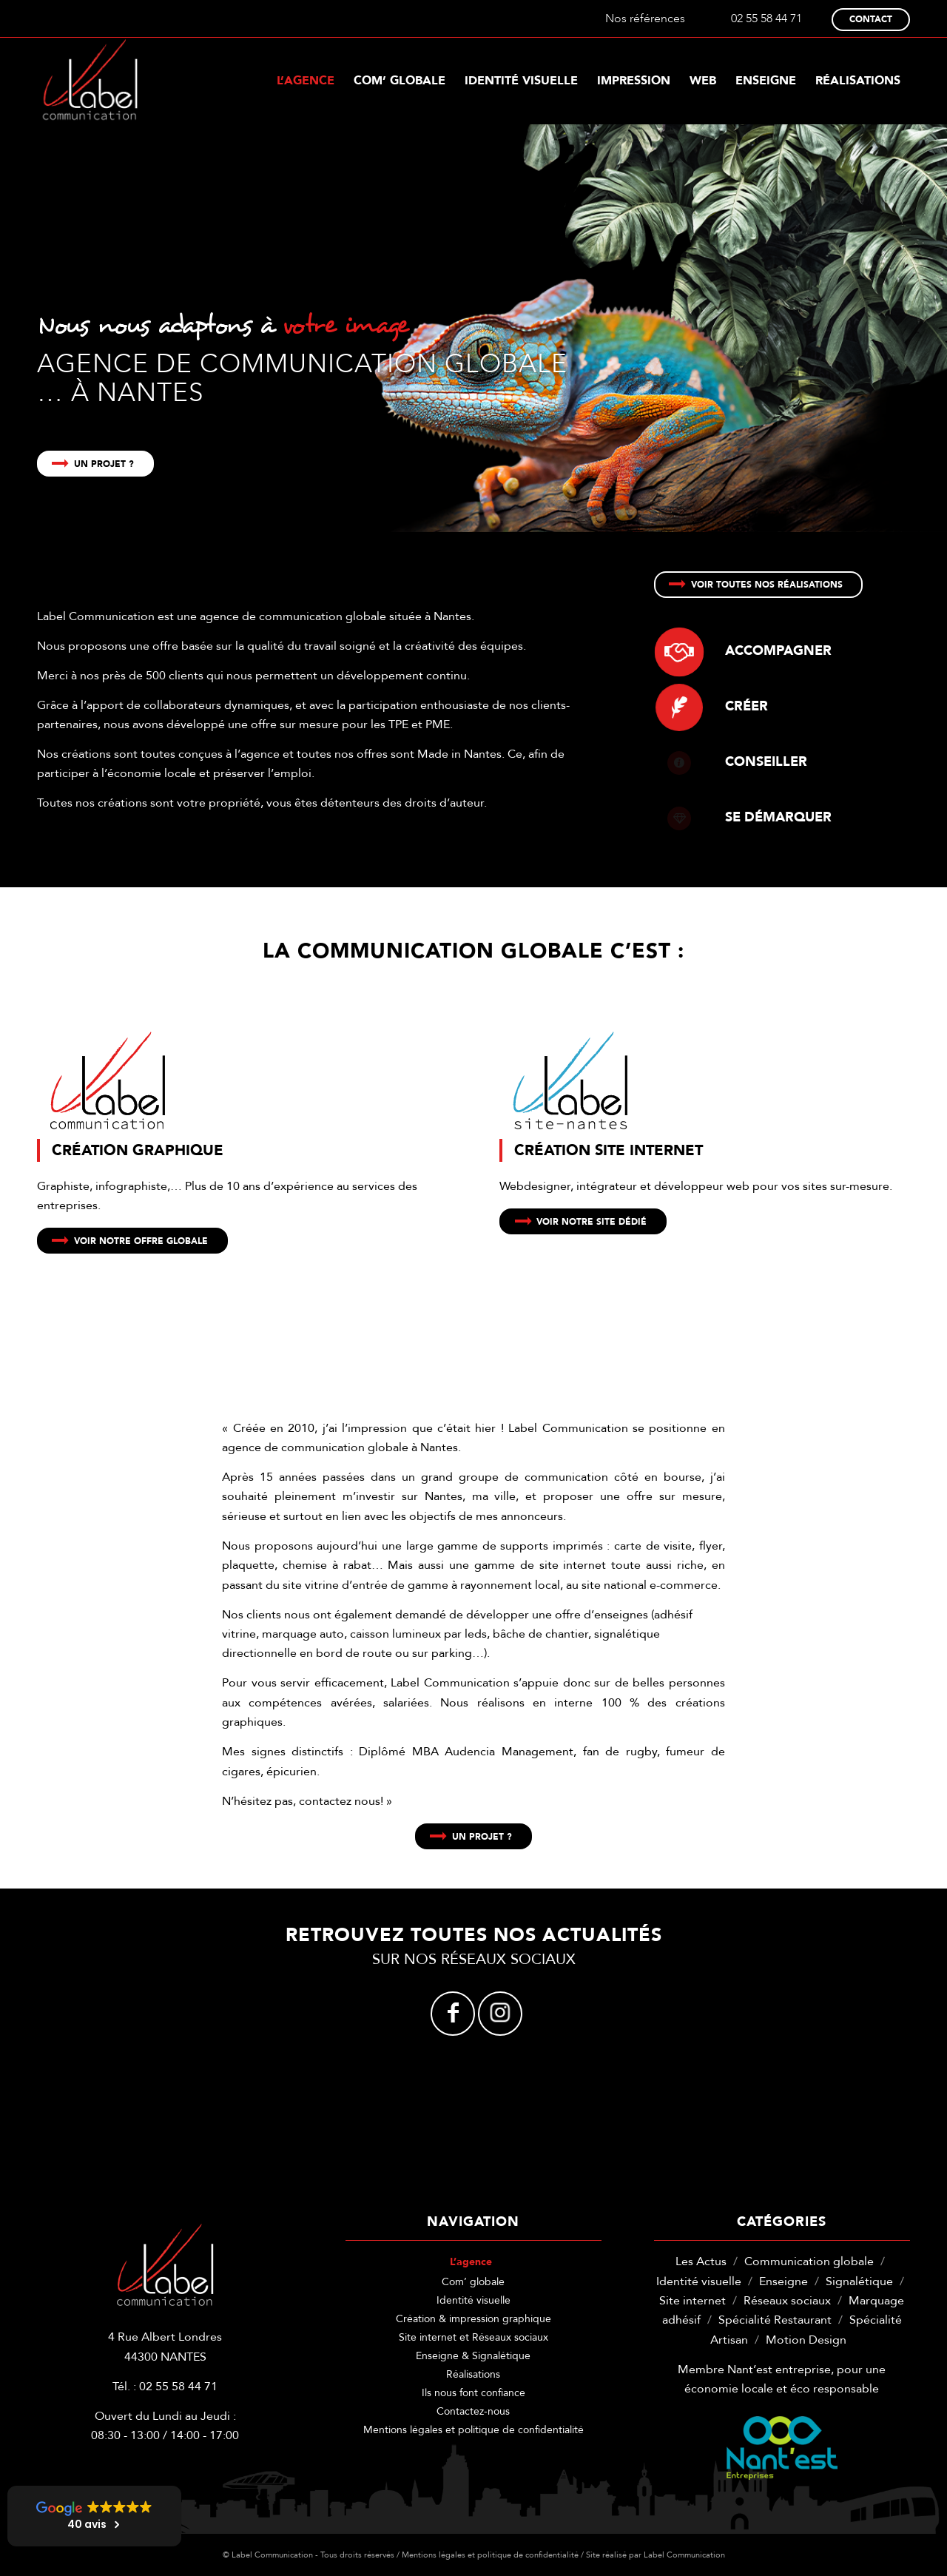  What do you see at coordinates (783, 2281) in the screenshot?
I see `Enseigne` at bounding box center [783, 2281].